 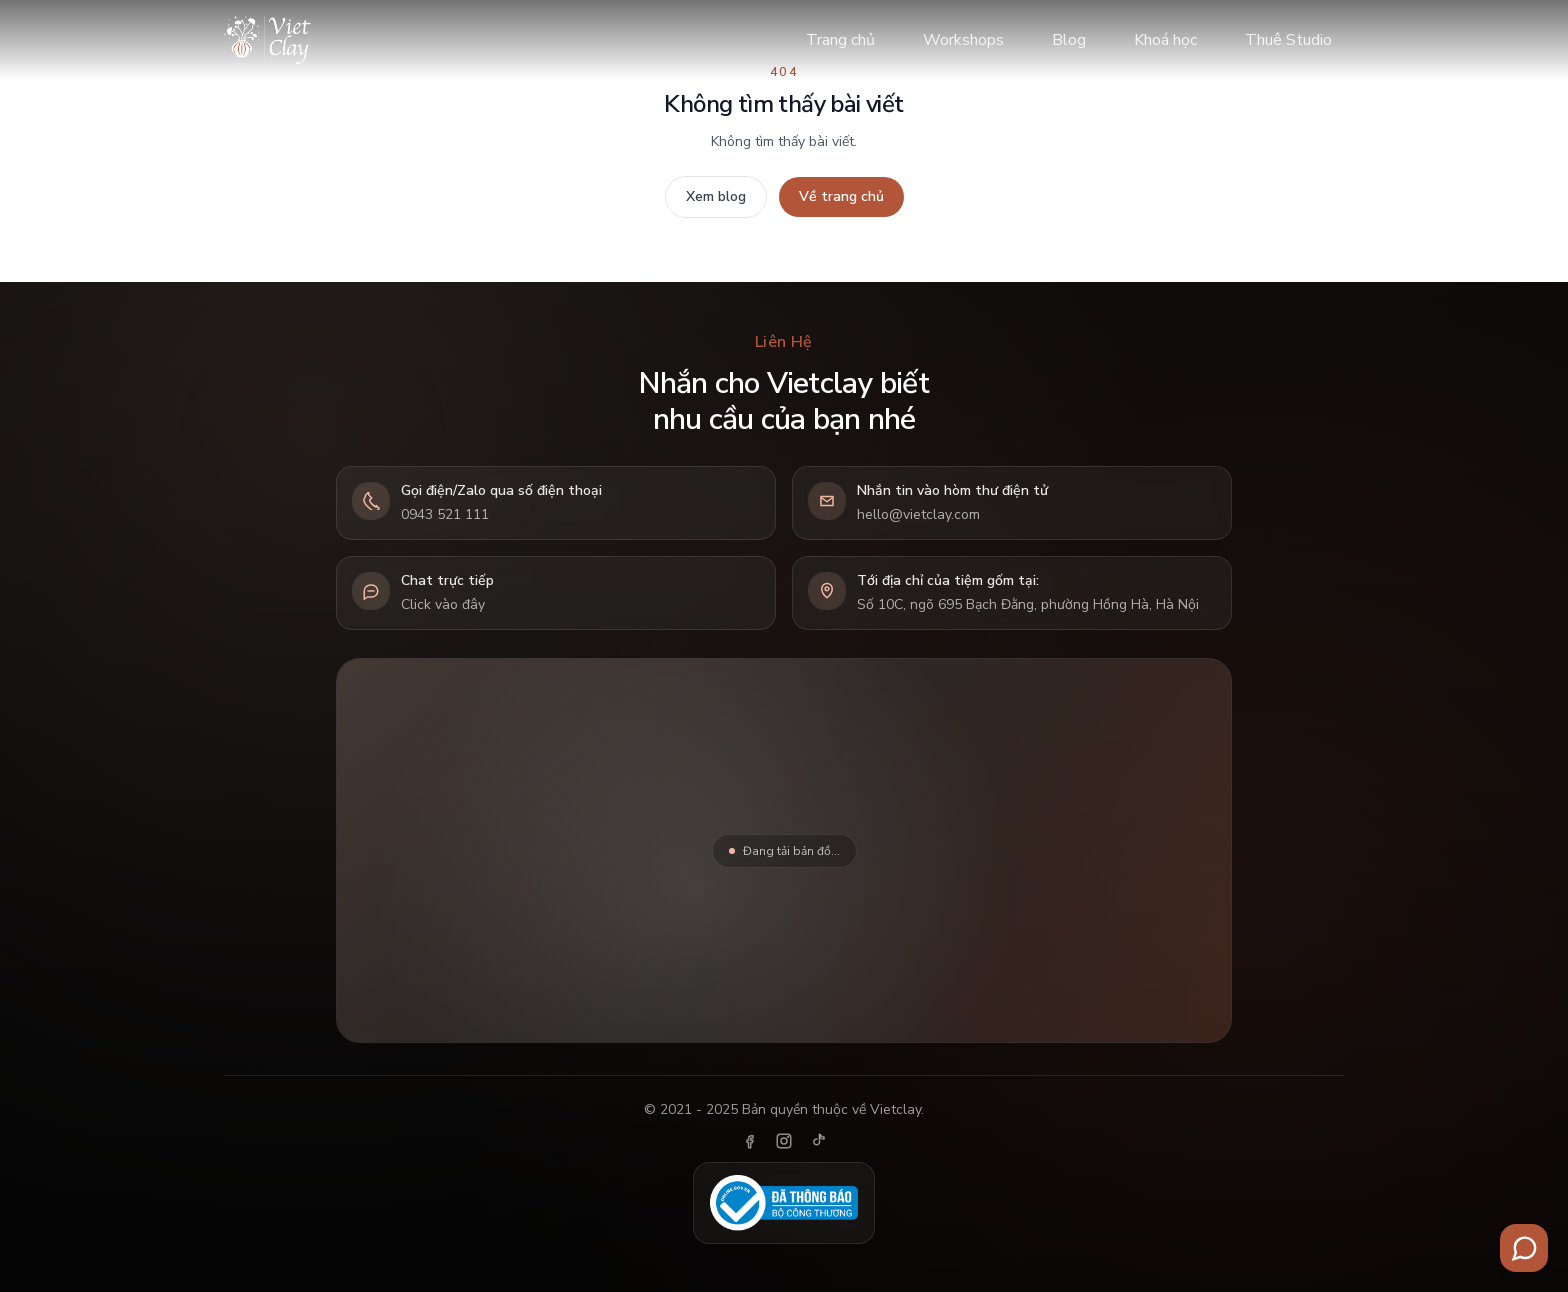 I want to click on Workshops, so click(x=963, y=40).